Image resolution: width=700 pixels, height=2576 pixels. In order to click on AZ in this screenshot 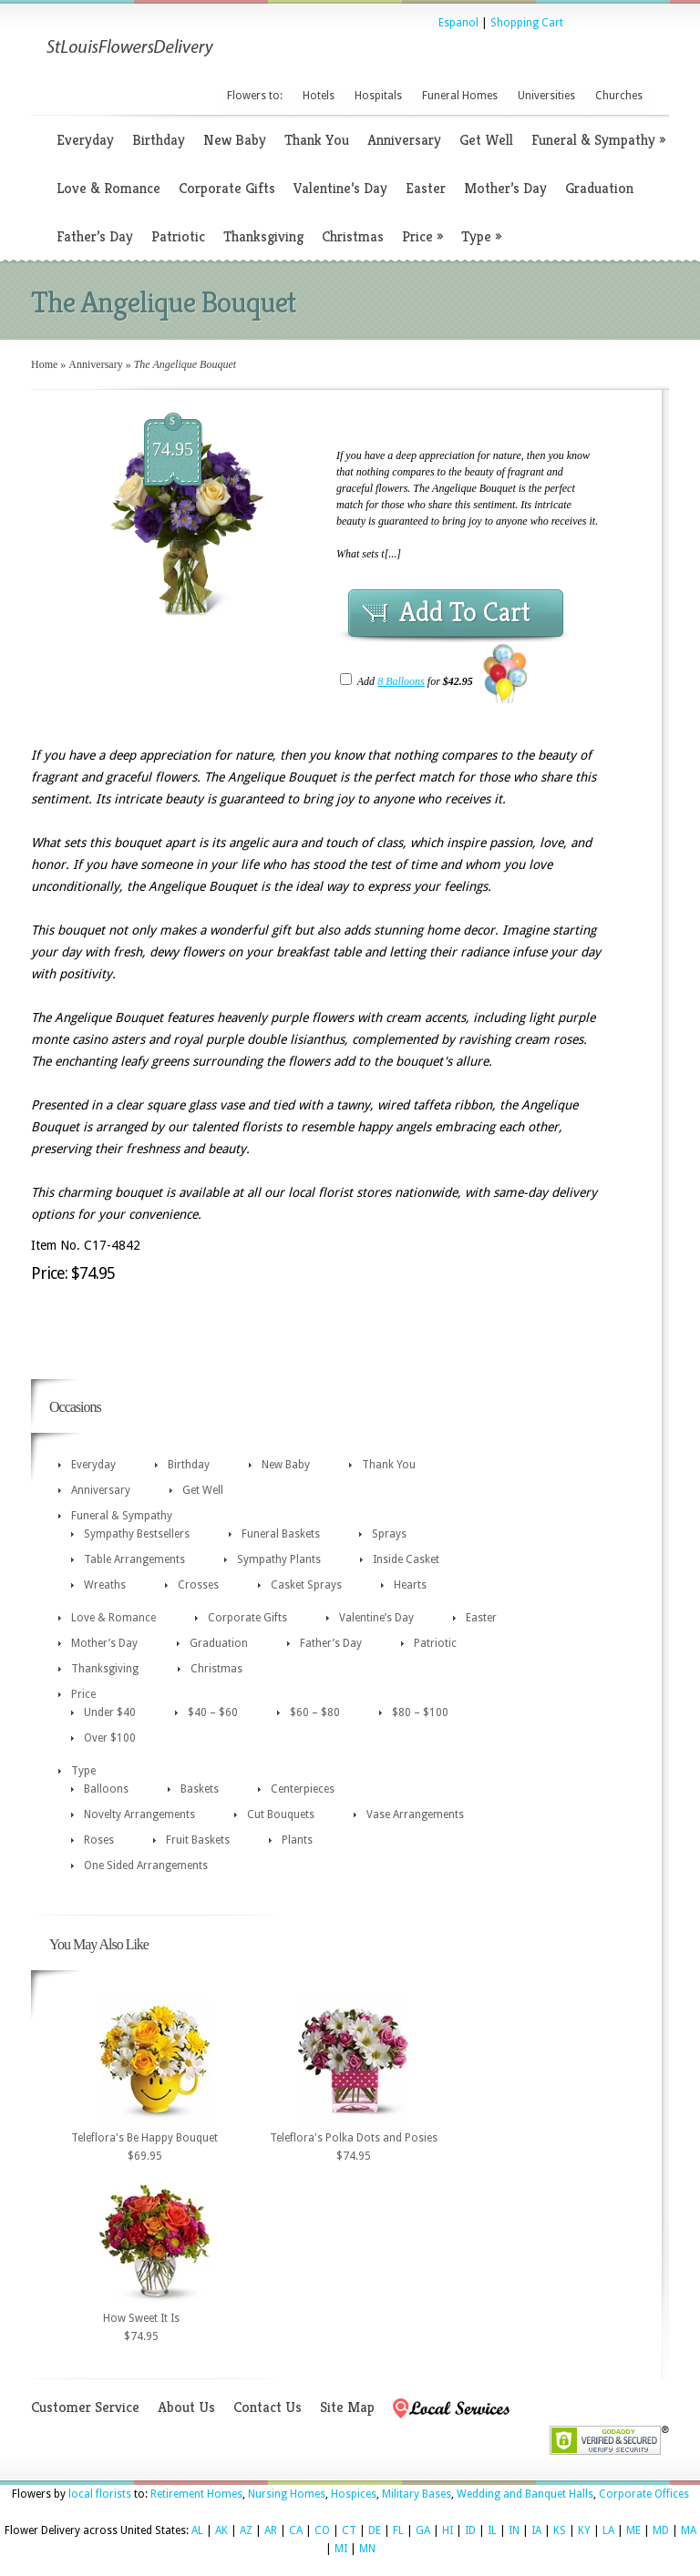, I will do `click(246, 2530)`.